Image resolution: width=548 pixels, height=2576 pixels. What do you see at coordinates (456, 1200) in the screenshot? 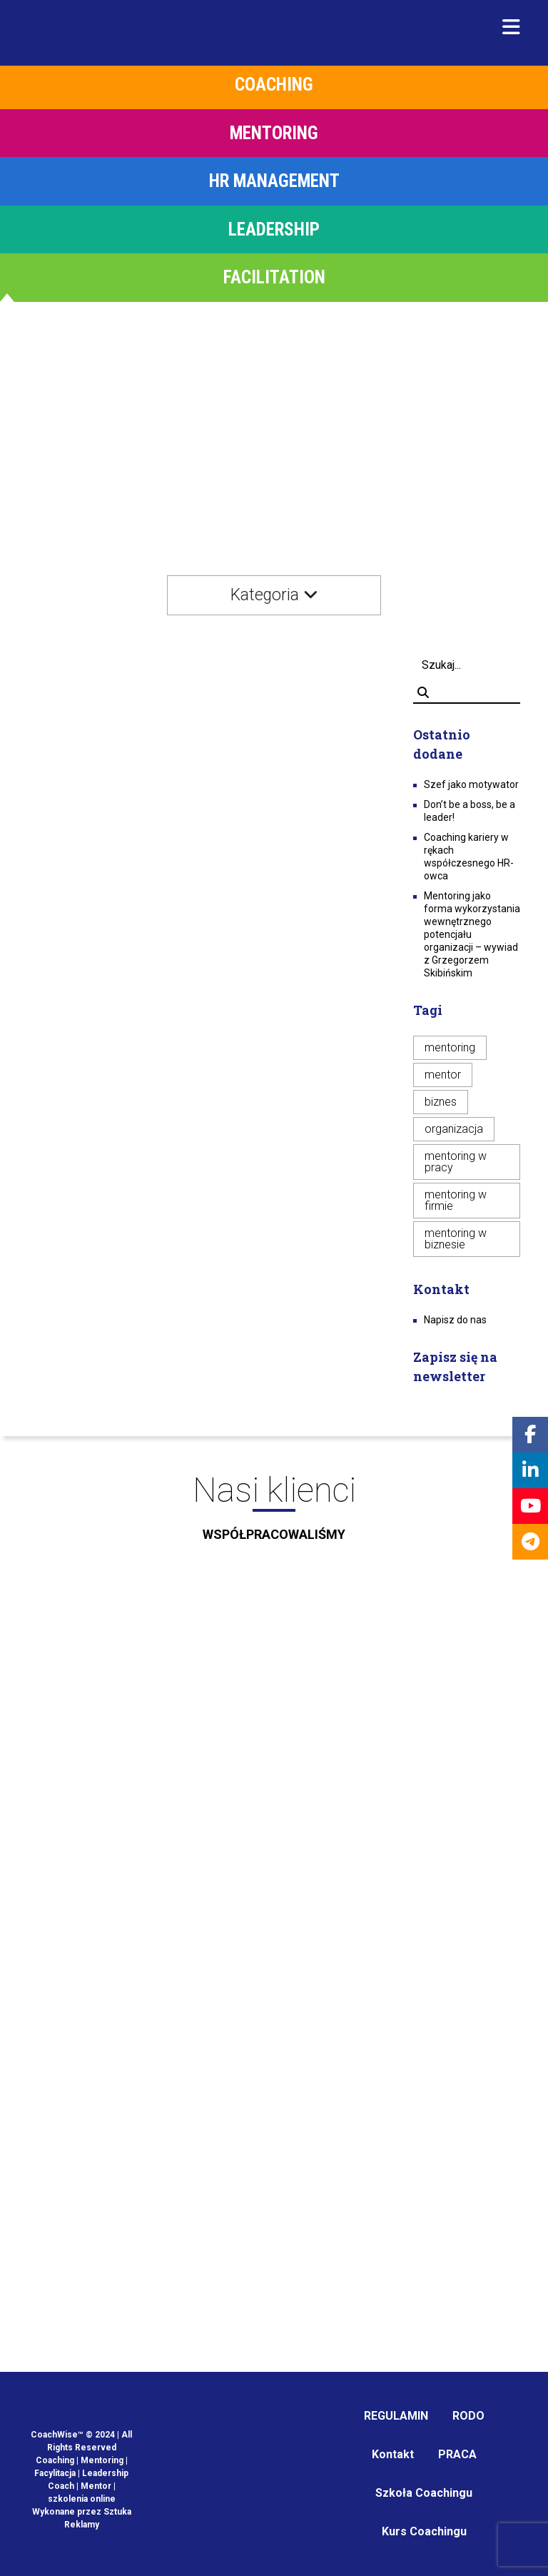
I see `mentoring w firmie` at bounding box center [456, 1200].